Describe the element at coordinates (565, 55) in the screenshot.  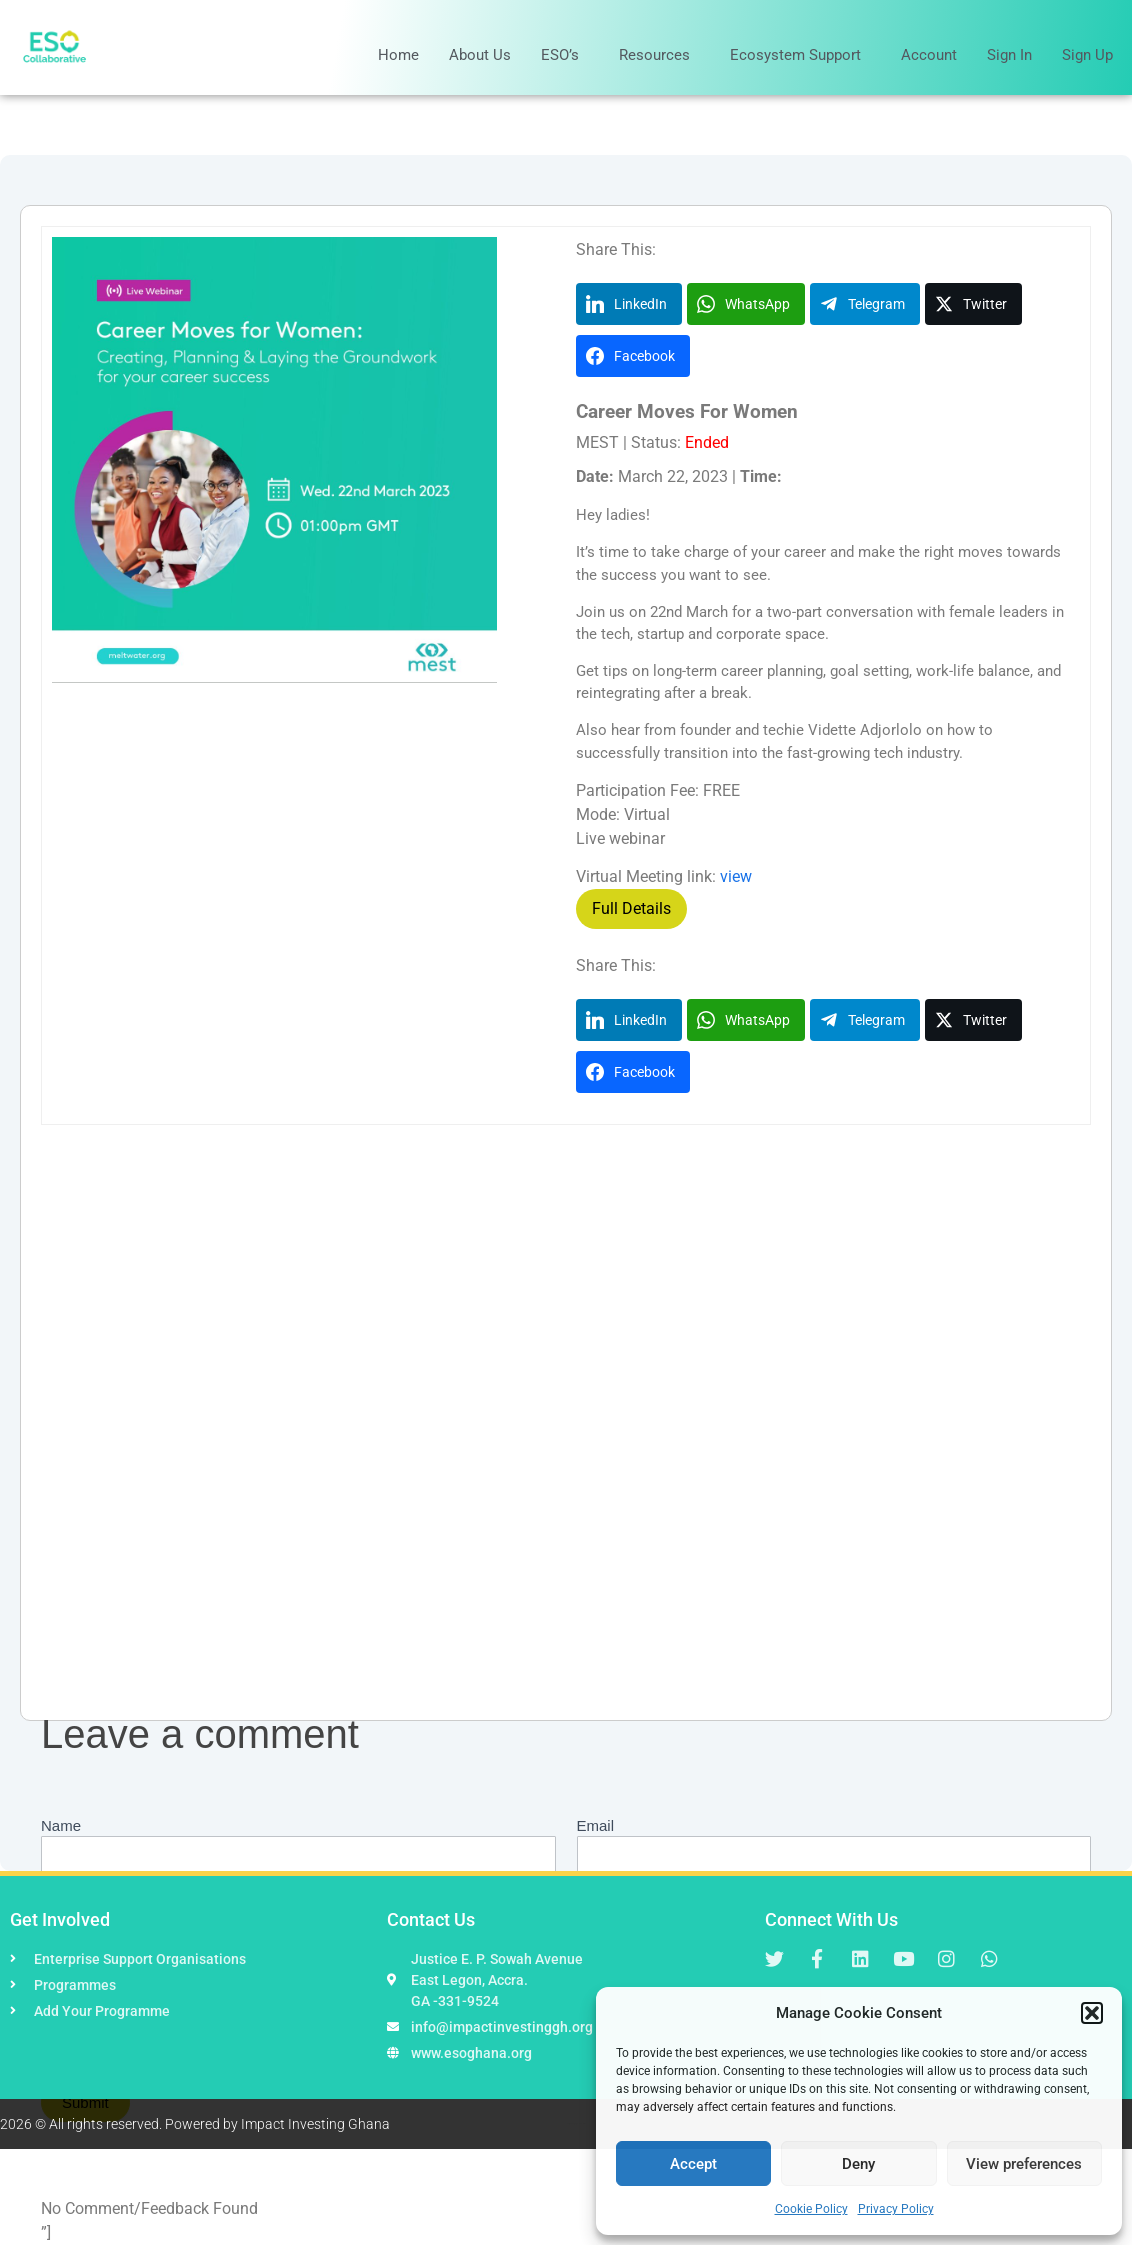
I see `ESO’s` at that location.